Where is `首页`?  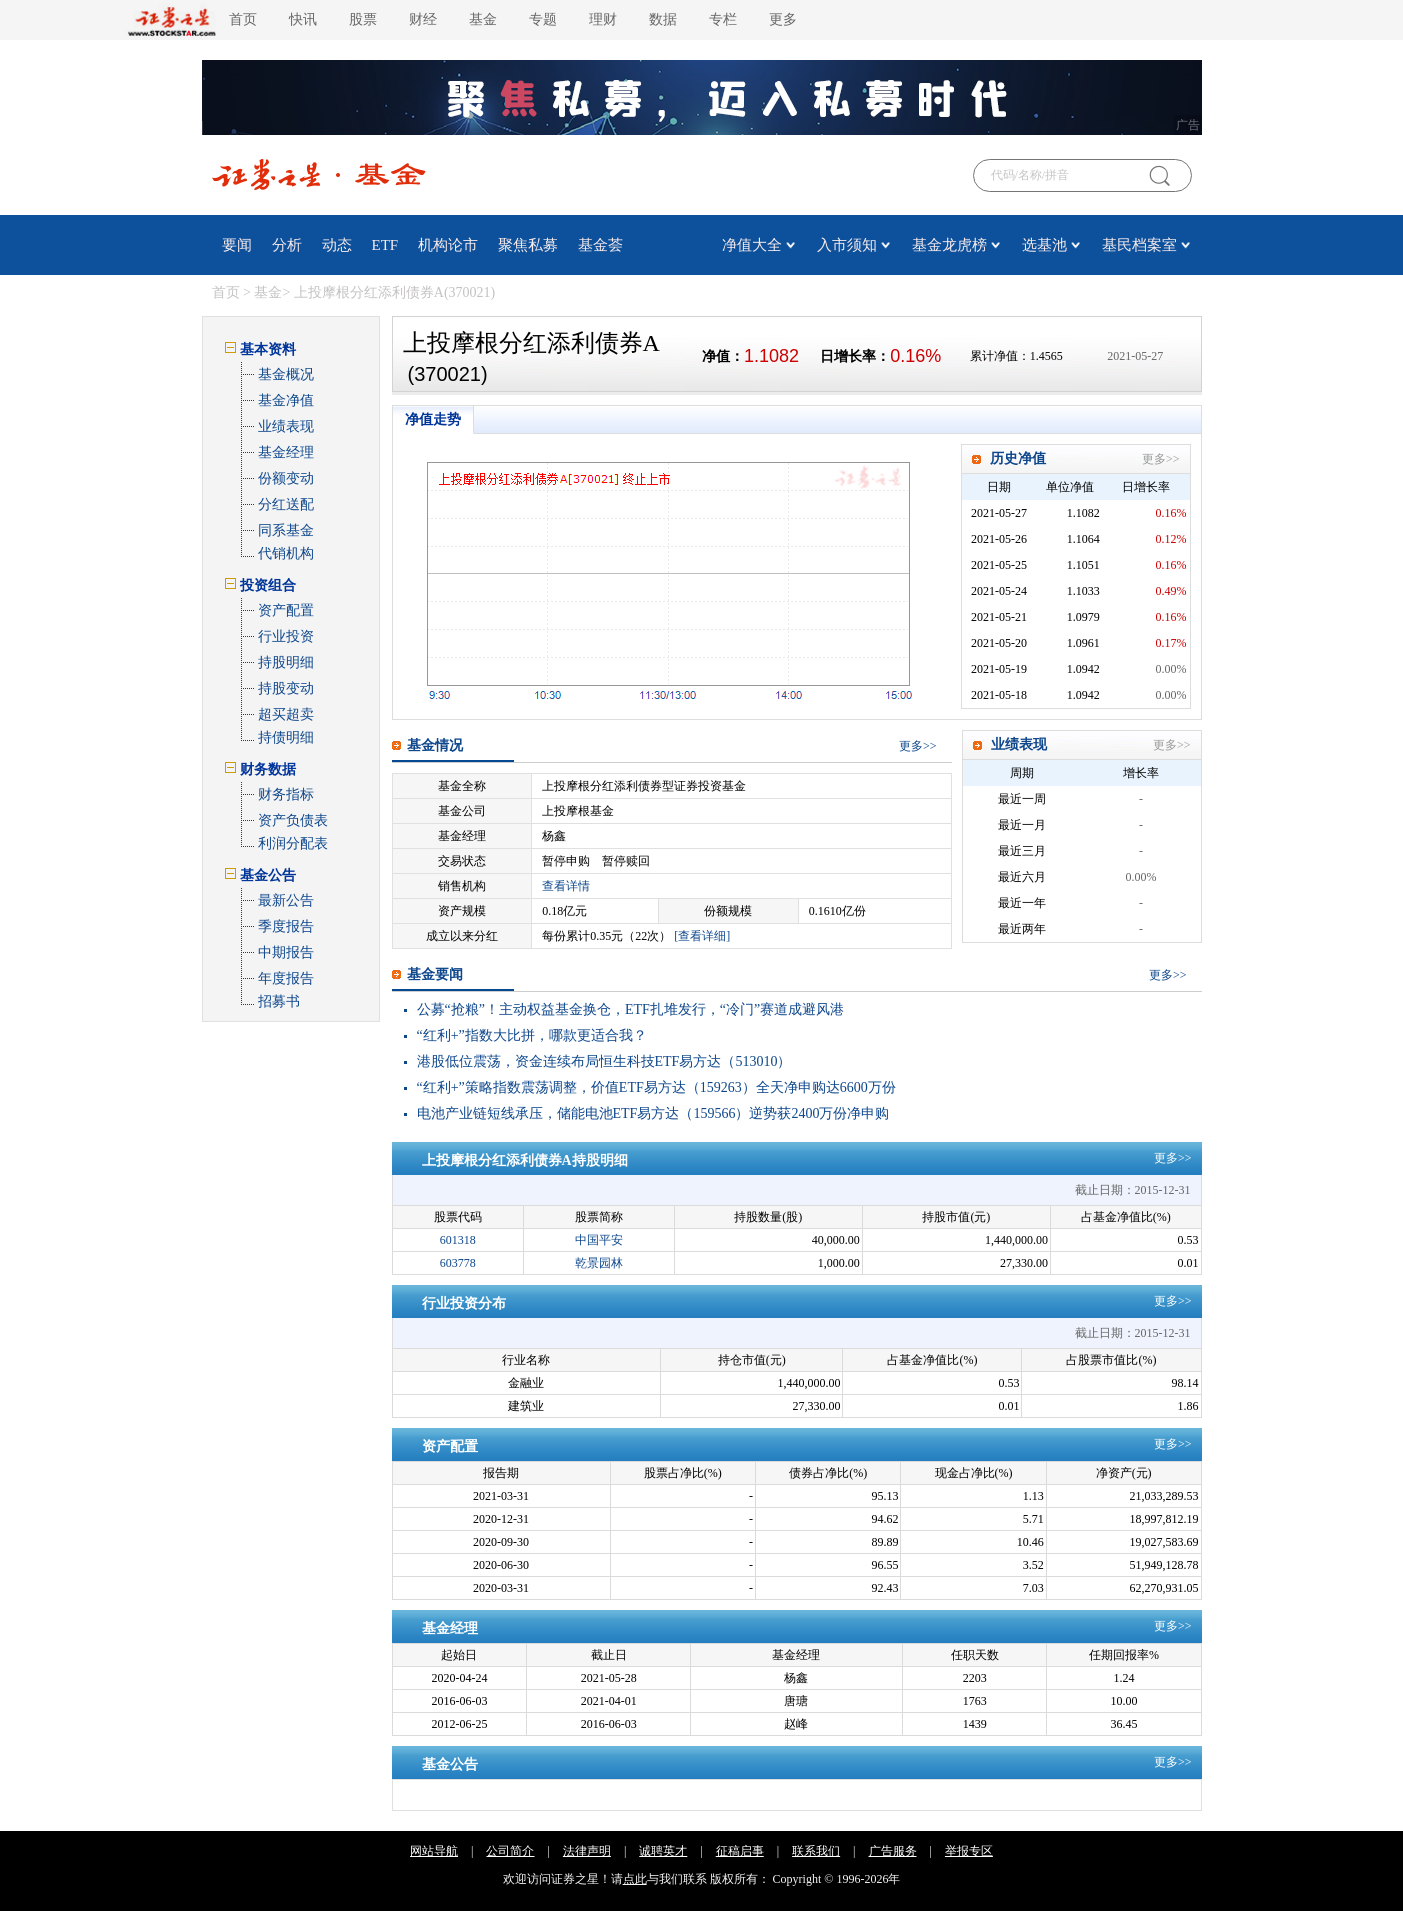
首页 is located at coordinates (243, 19).